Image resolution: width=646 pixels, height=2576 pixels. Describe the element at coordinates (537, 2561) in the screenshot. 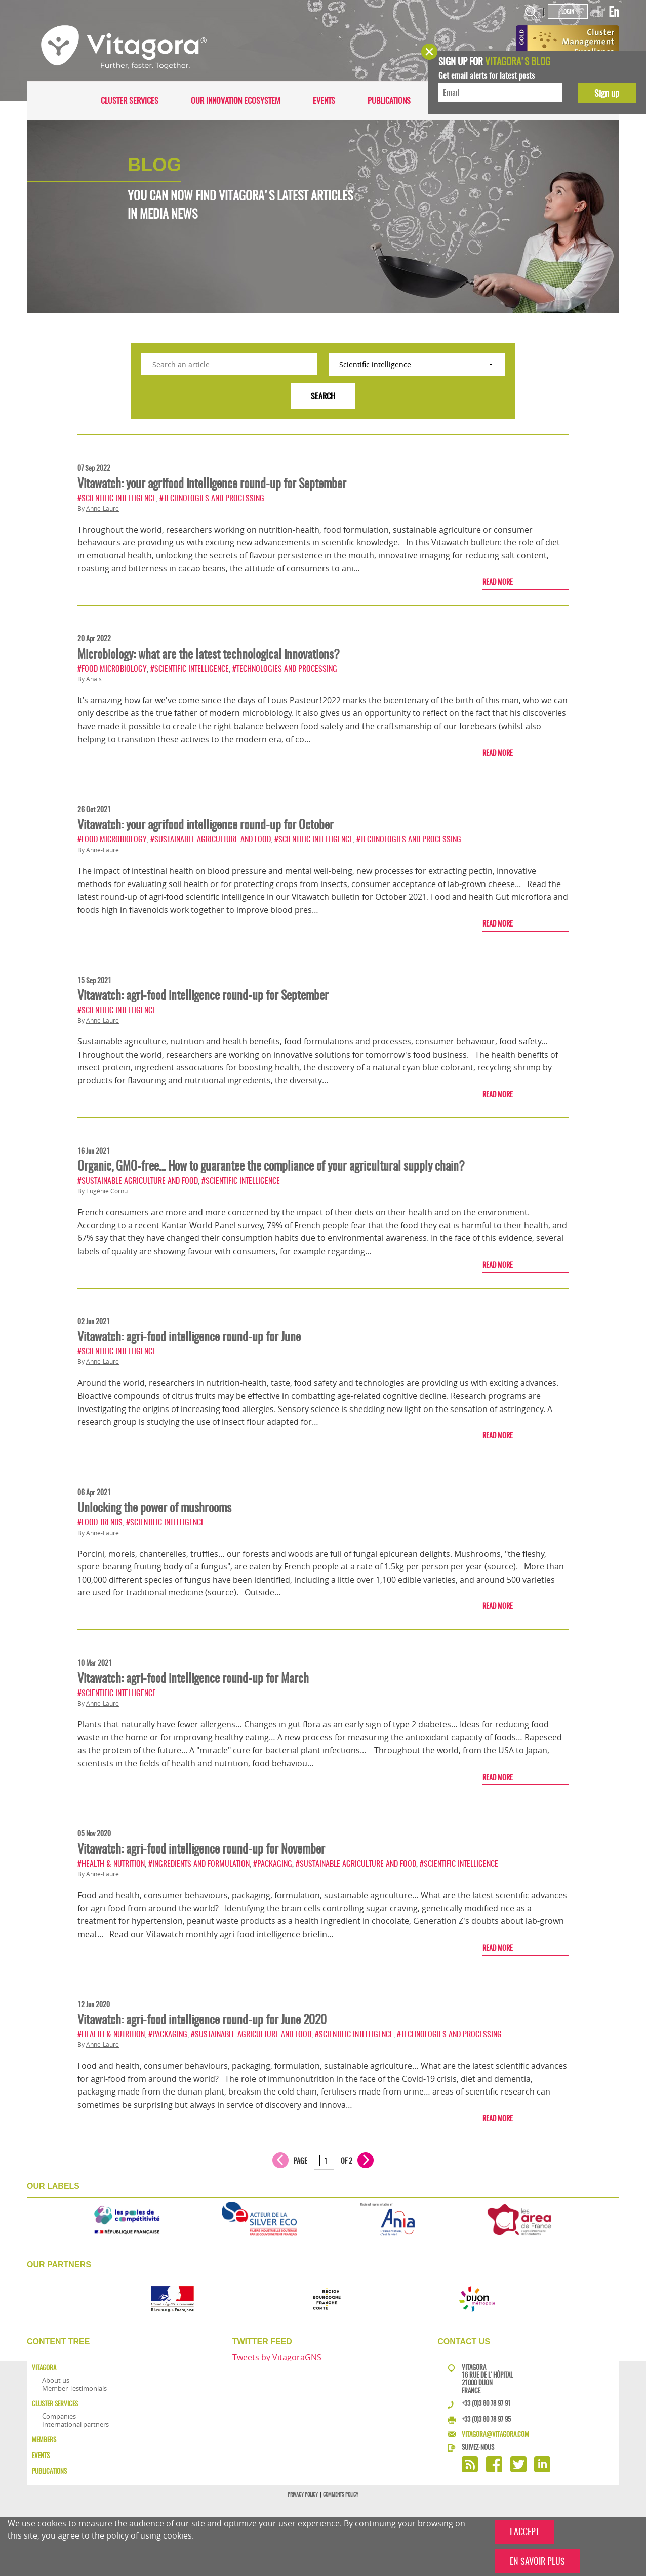

I see `EN SAVOIR PLUS` at that location.